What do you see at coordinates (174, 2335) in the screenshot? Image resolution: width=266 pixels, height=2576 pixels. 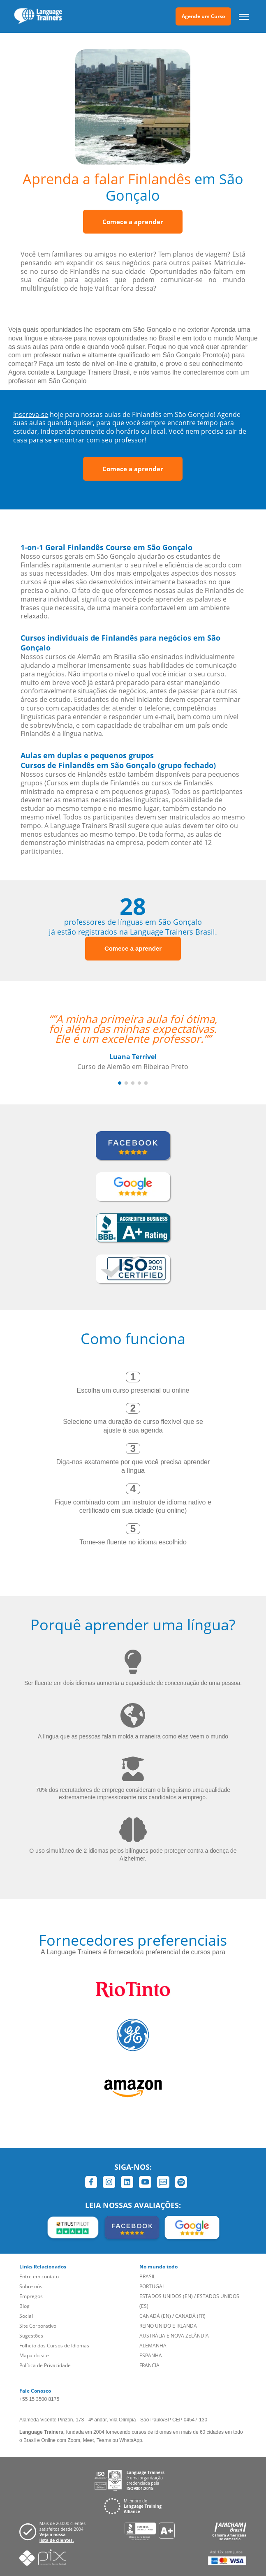 I see `AUSTRÁLIA E NOVA ZELÂNDIA` at bounding box center [174, 2335].